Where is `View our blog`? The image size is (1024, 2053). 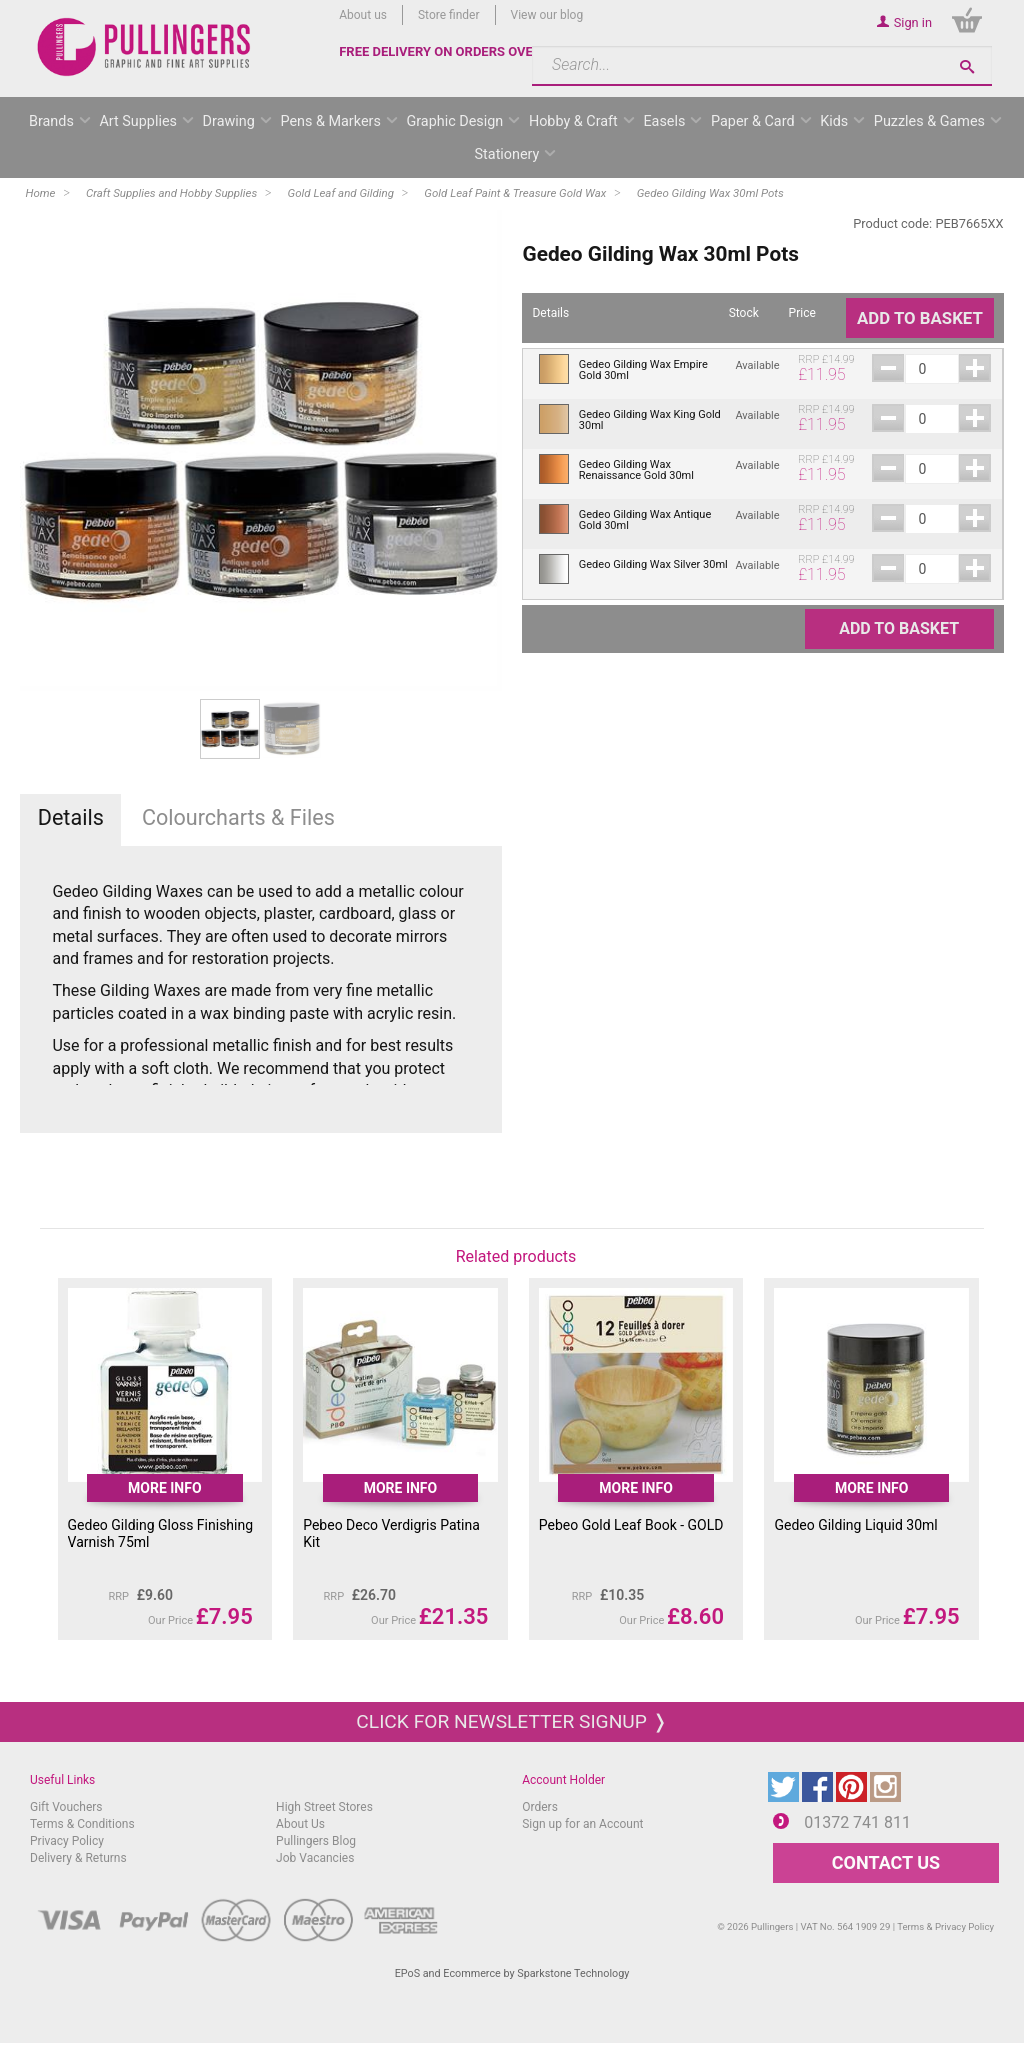 View our blog is located at coordinates (547, 15).